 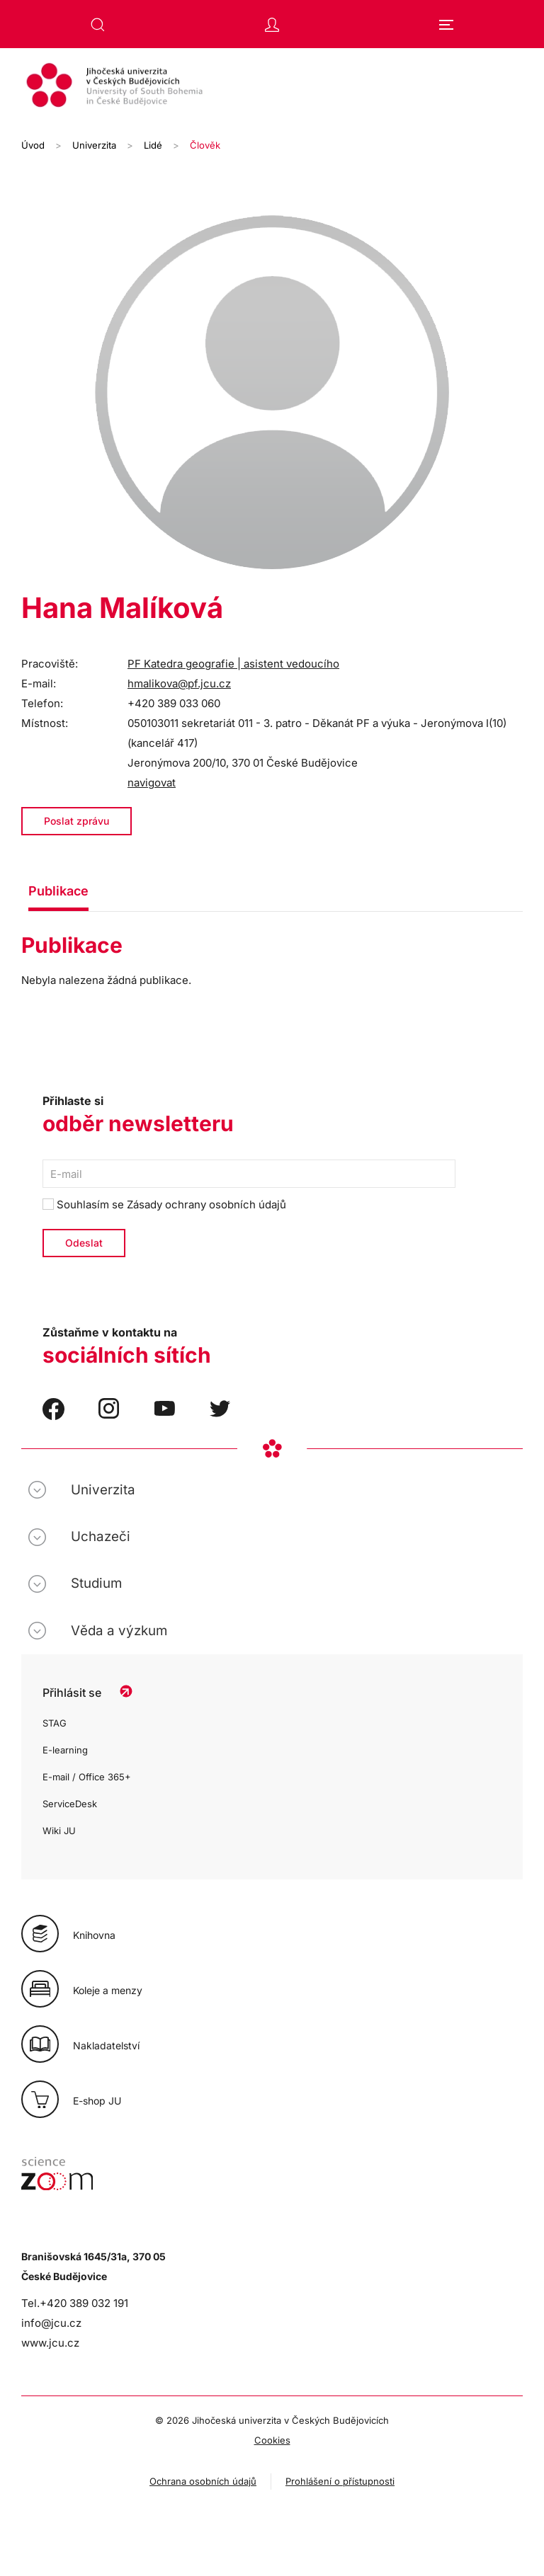 I want to click on Uchazeči [button], so click(x=100, y=1536).